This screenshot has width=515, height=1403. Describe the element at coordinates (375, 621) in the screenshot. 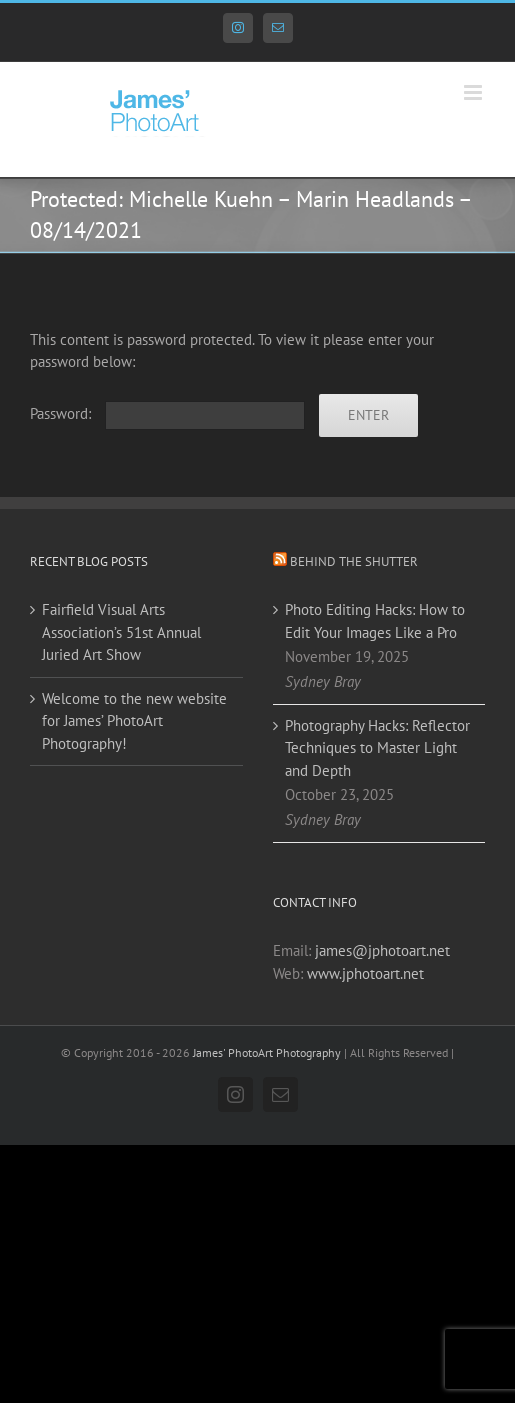

I see `Photo Editing Hacks: How to Edit Your Images Like a Pro` at that location.